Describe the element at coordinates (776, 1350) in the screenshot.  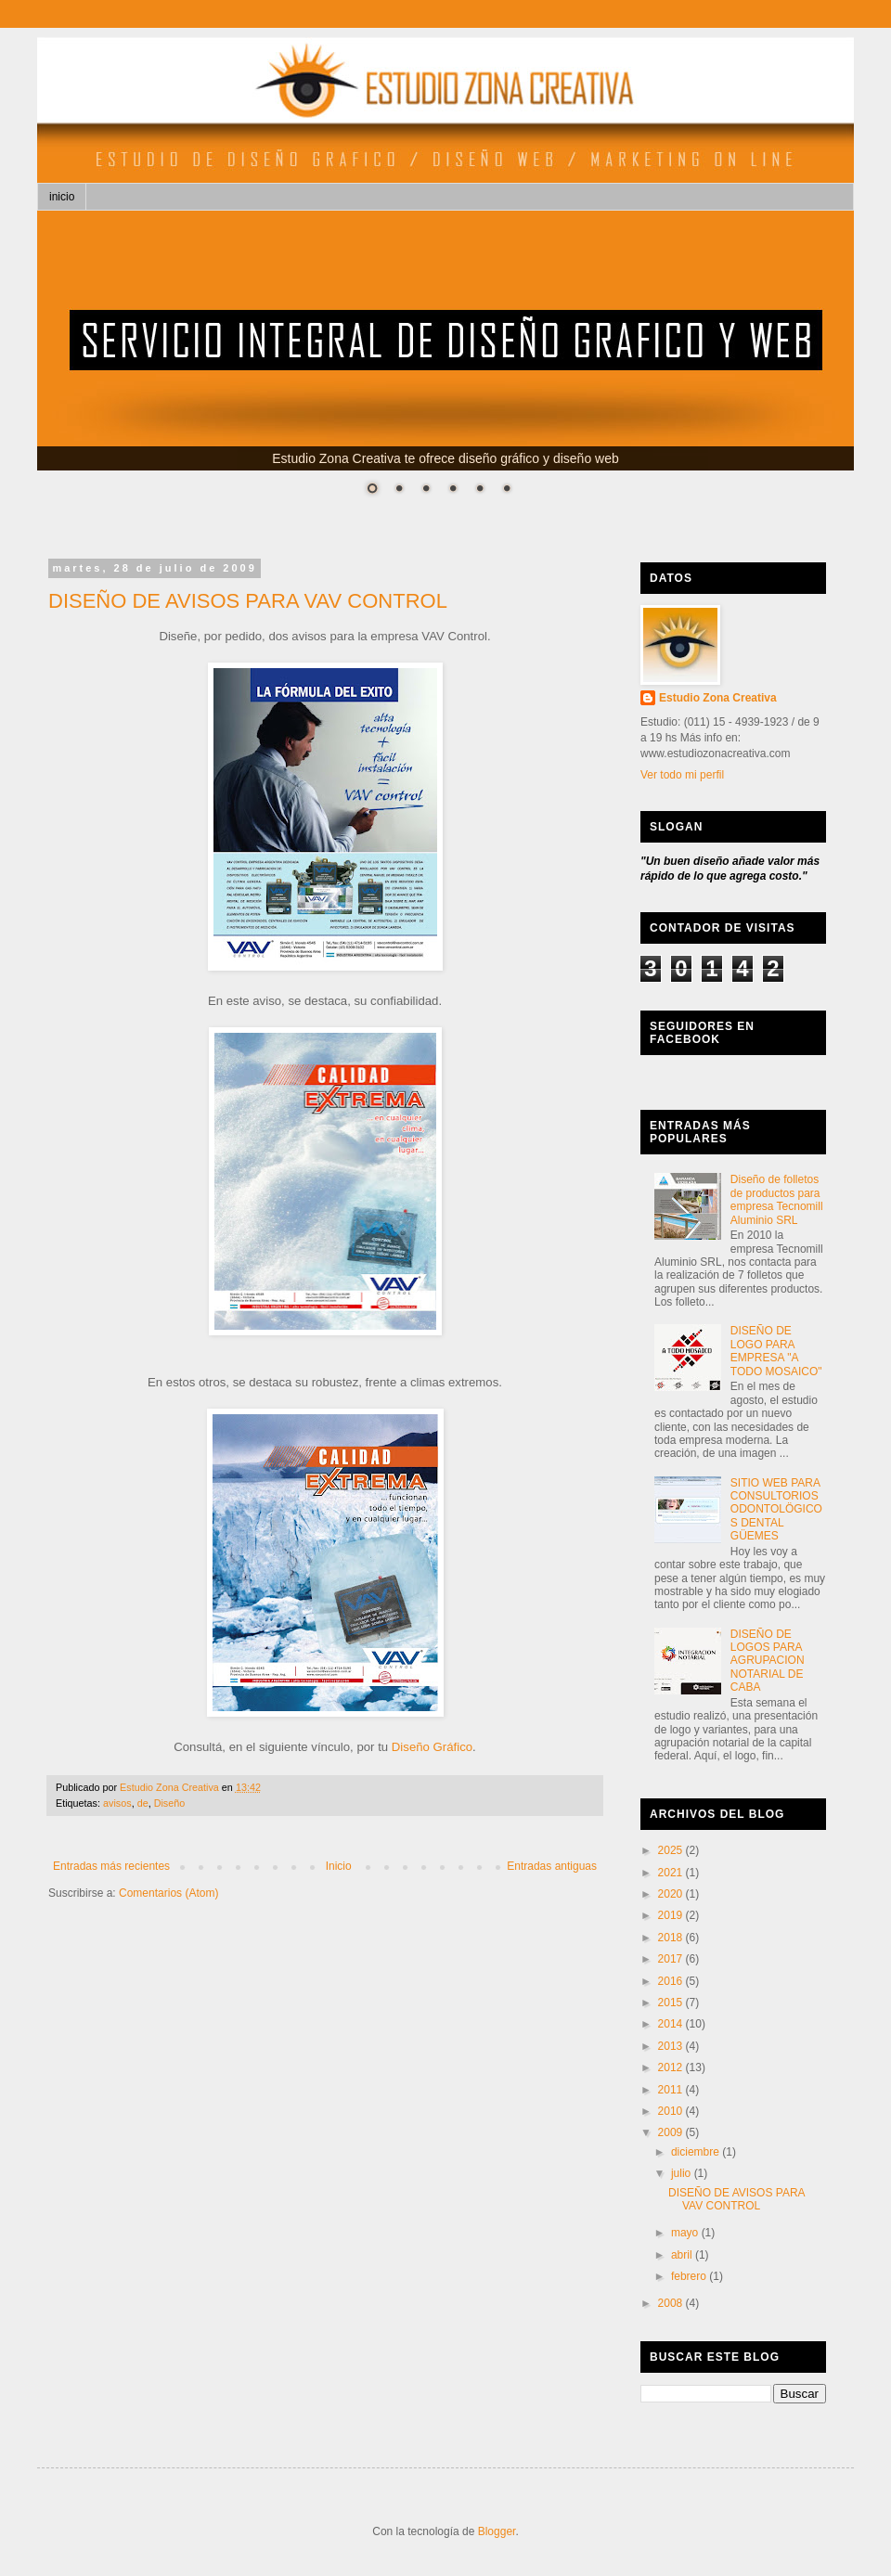
I see `DISEÑO DE LOGO PARA EMPRESA "A TODO MOSAICO"` at that location.